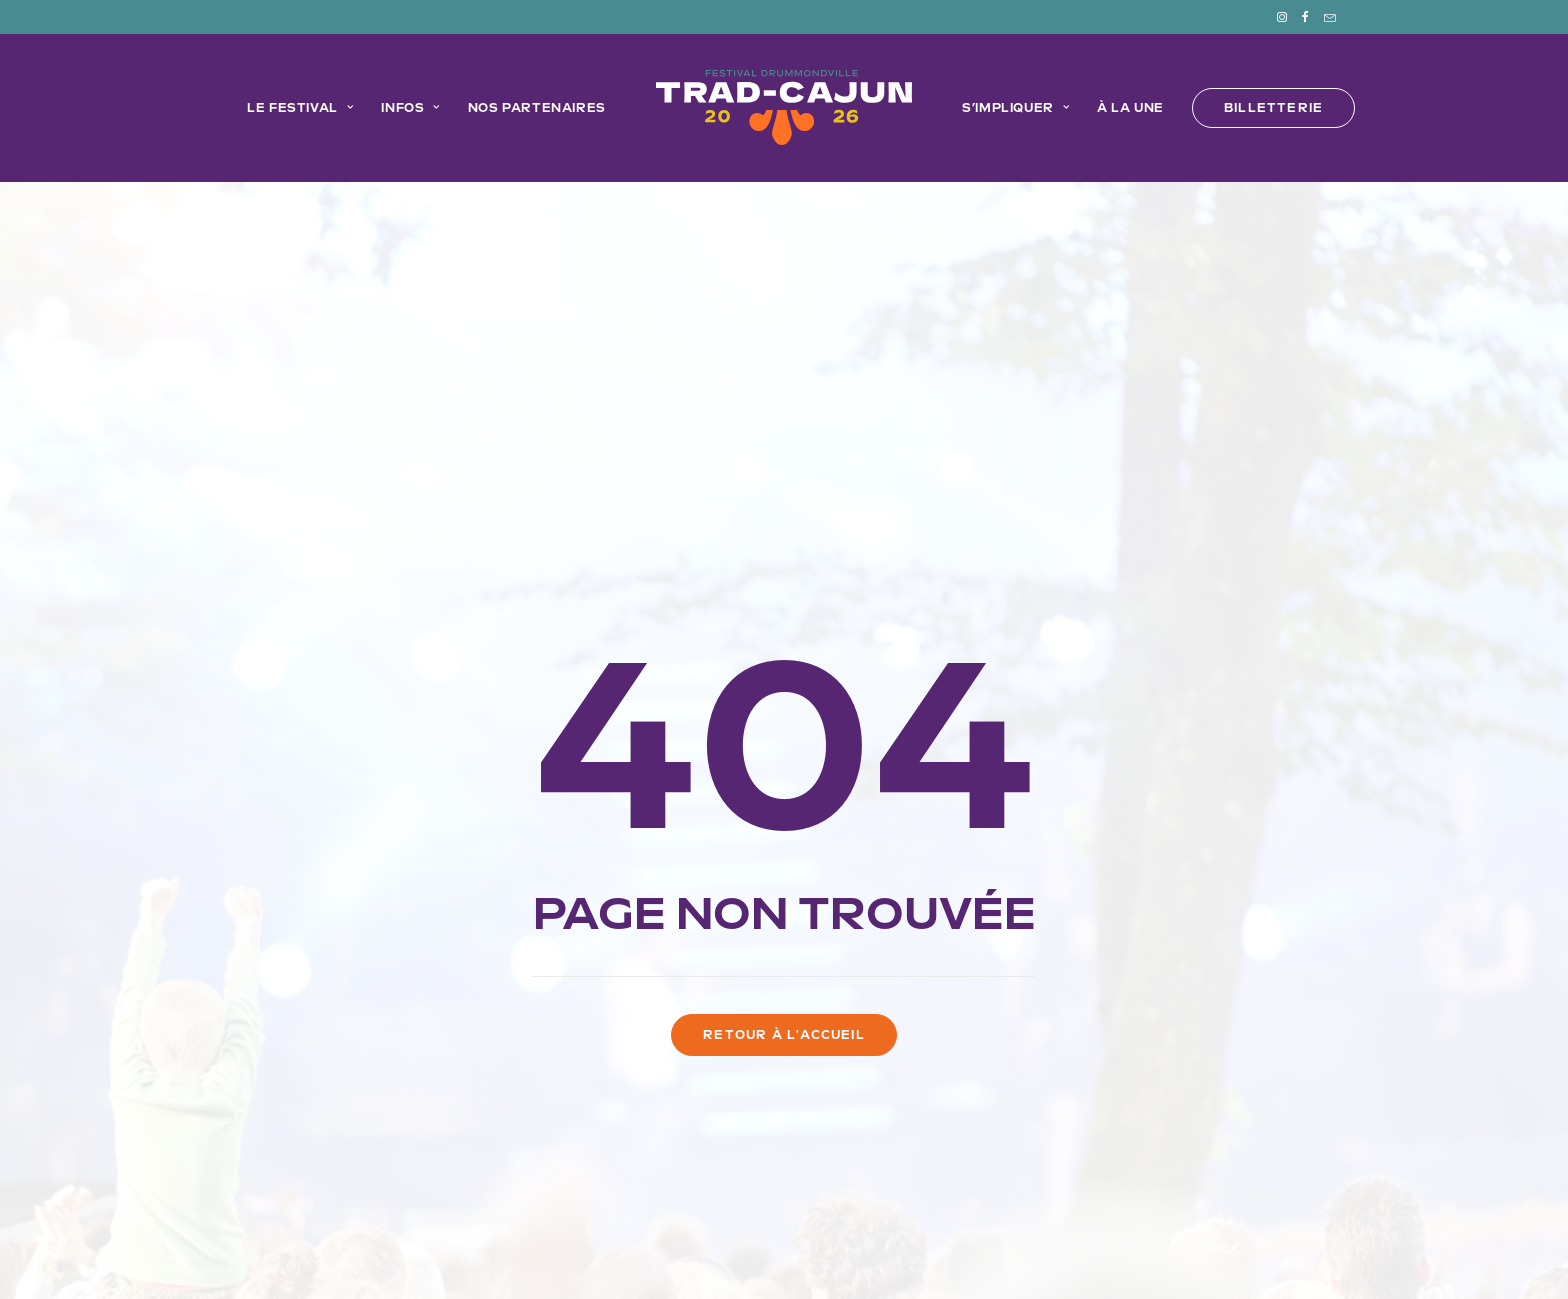 The width and height of the screenshot is (1568, 1299). I want to click on Retour à l'accueil [button], so click(784, 746).